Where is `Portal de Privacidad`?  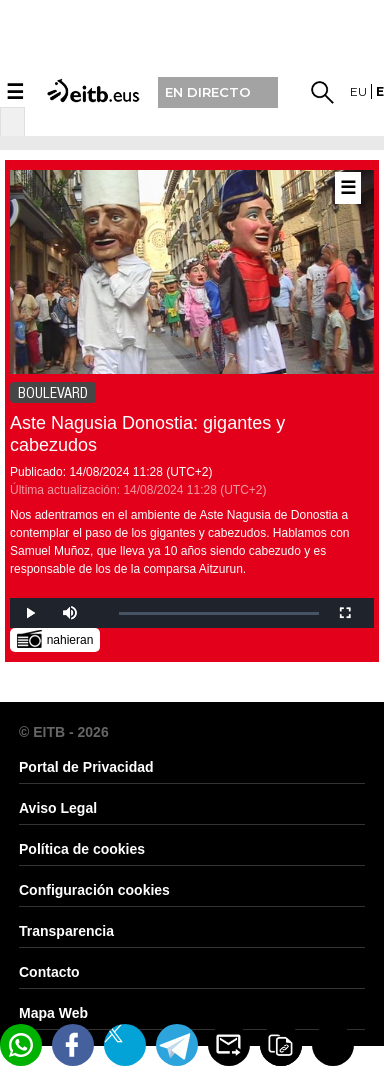 Portal de Privacidad is located at coordinates (86, 767).